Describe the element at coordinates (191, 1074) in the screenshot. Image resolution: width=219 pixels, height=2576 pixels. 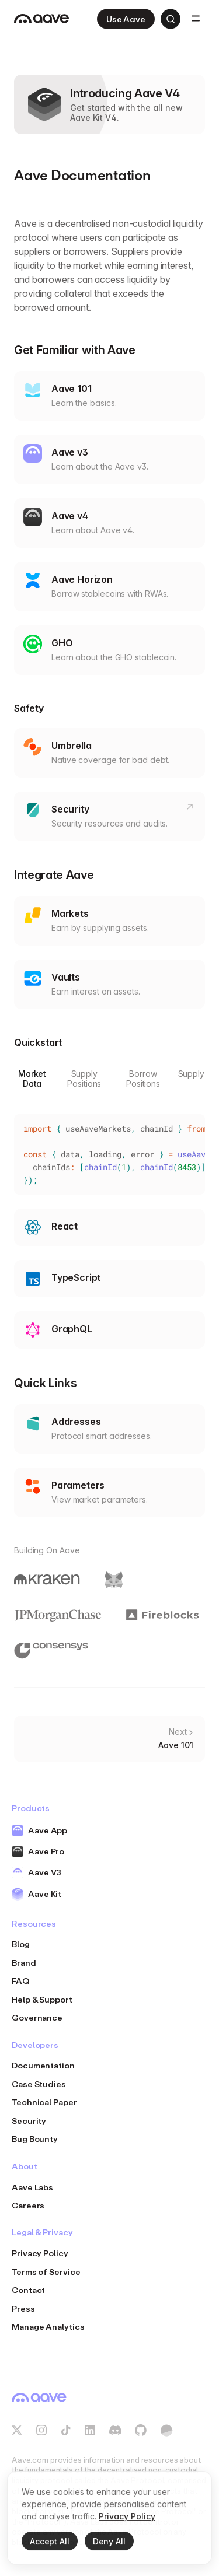
I see `Supply [tab]` at that location.